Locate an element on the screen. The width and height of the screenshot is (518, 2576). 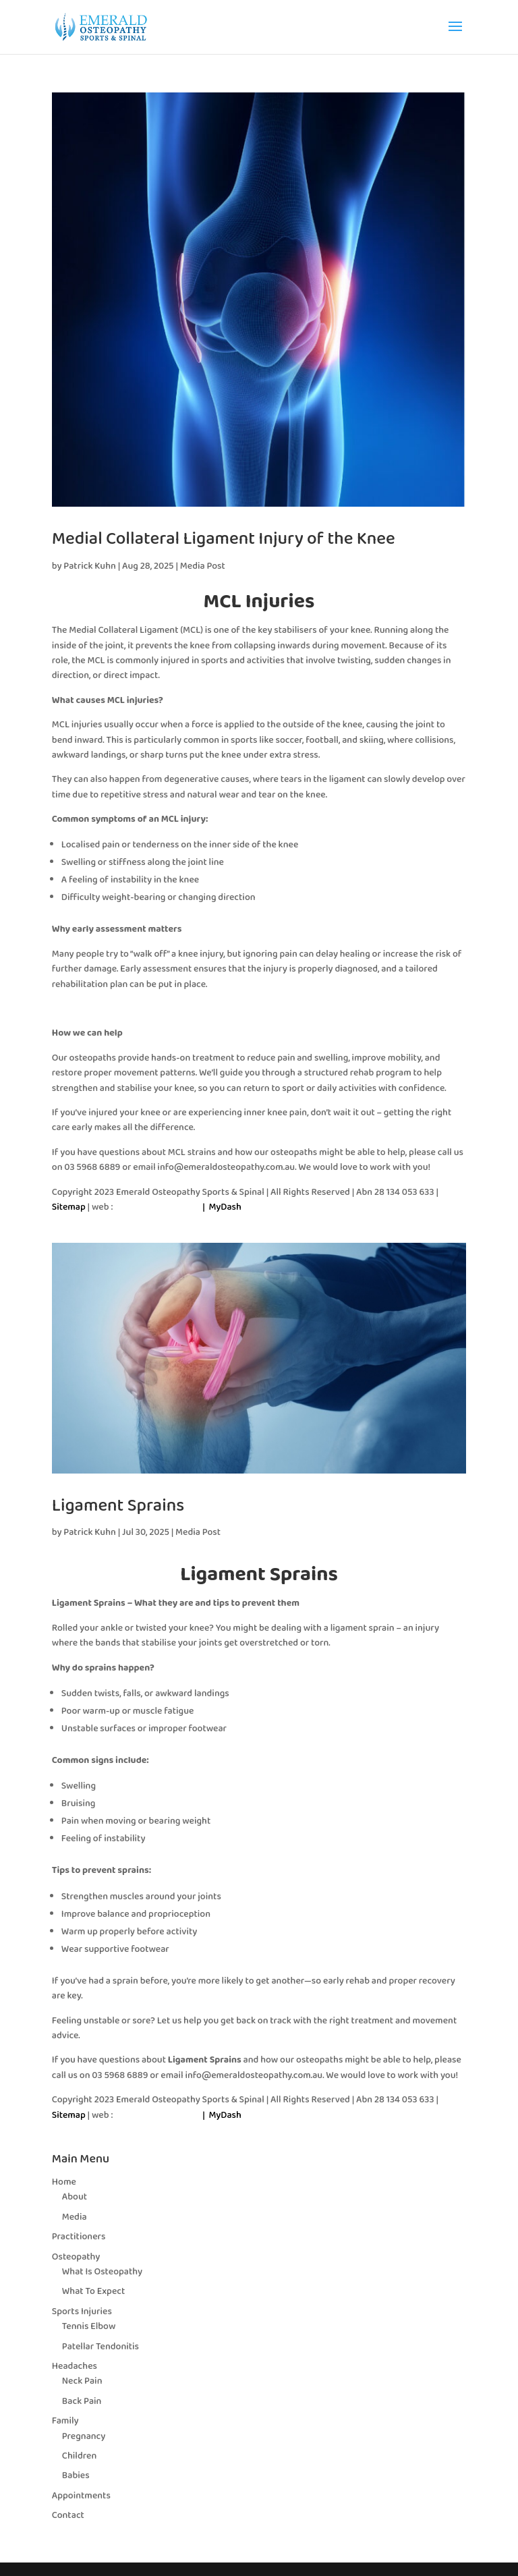
Neck Pain is located at coordinates (82, 2381).